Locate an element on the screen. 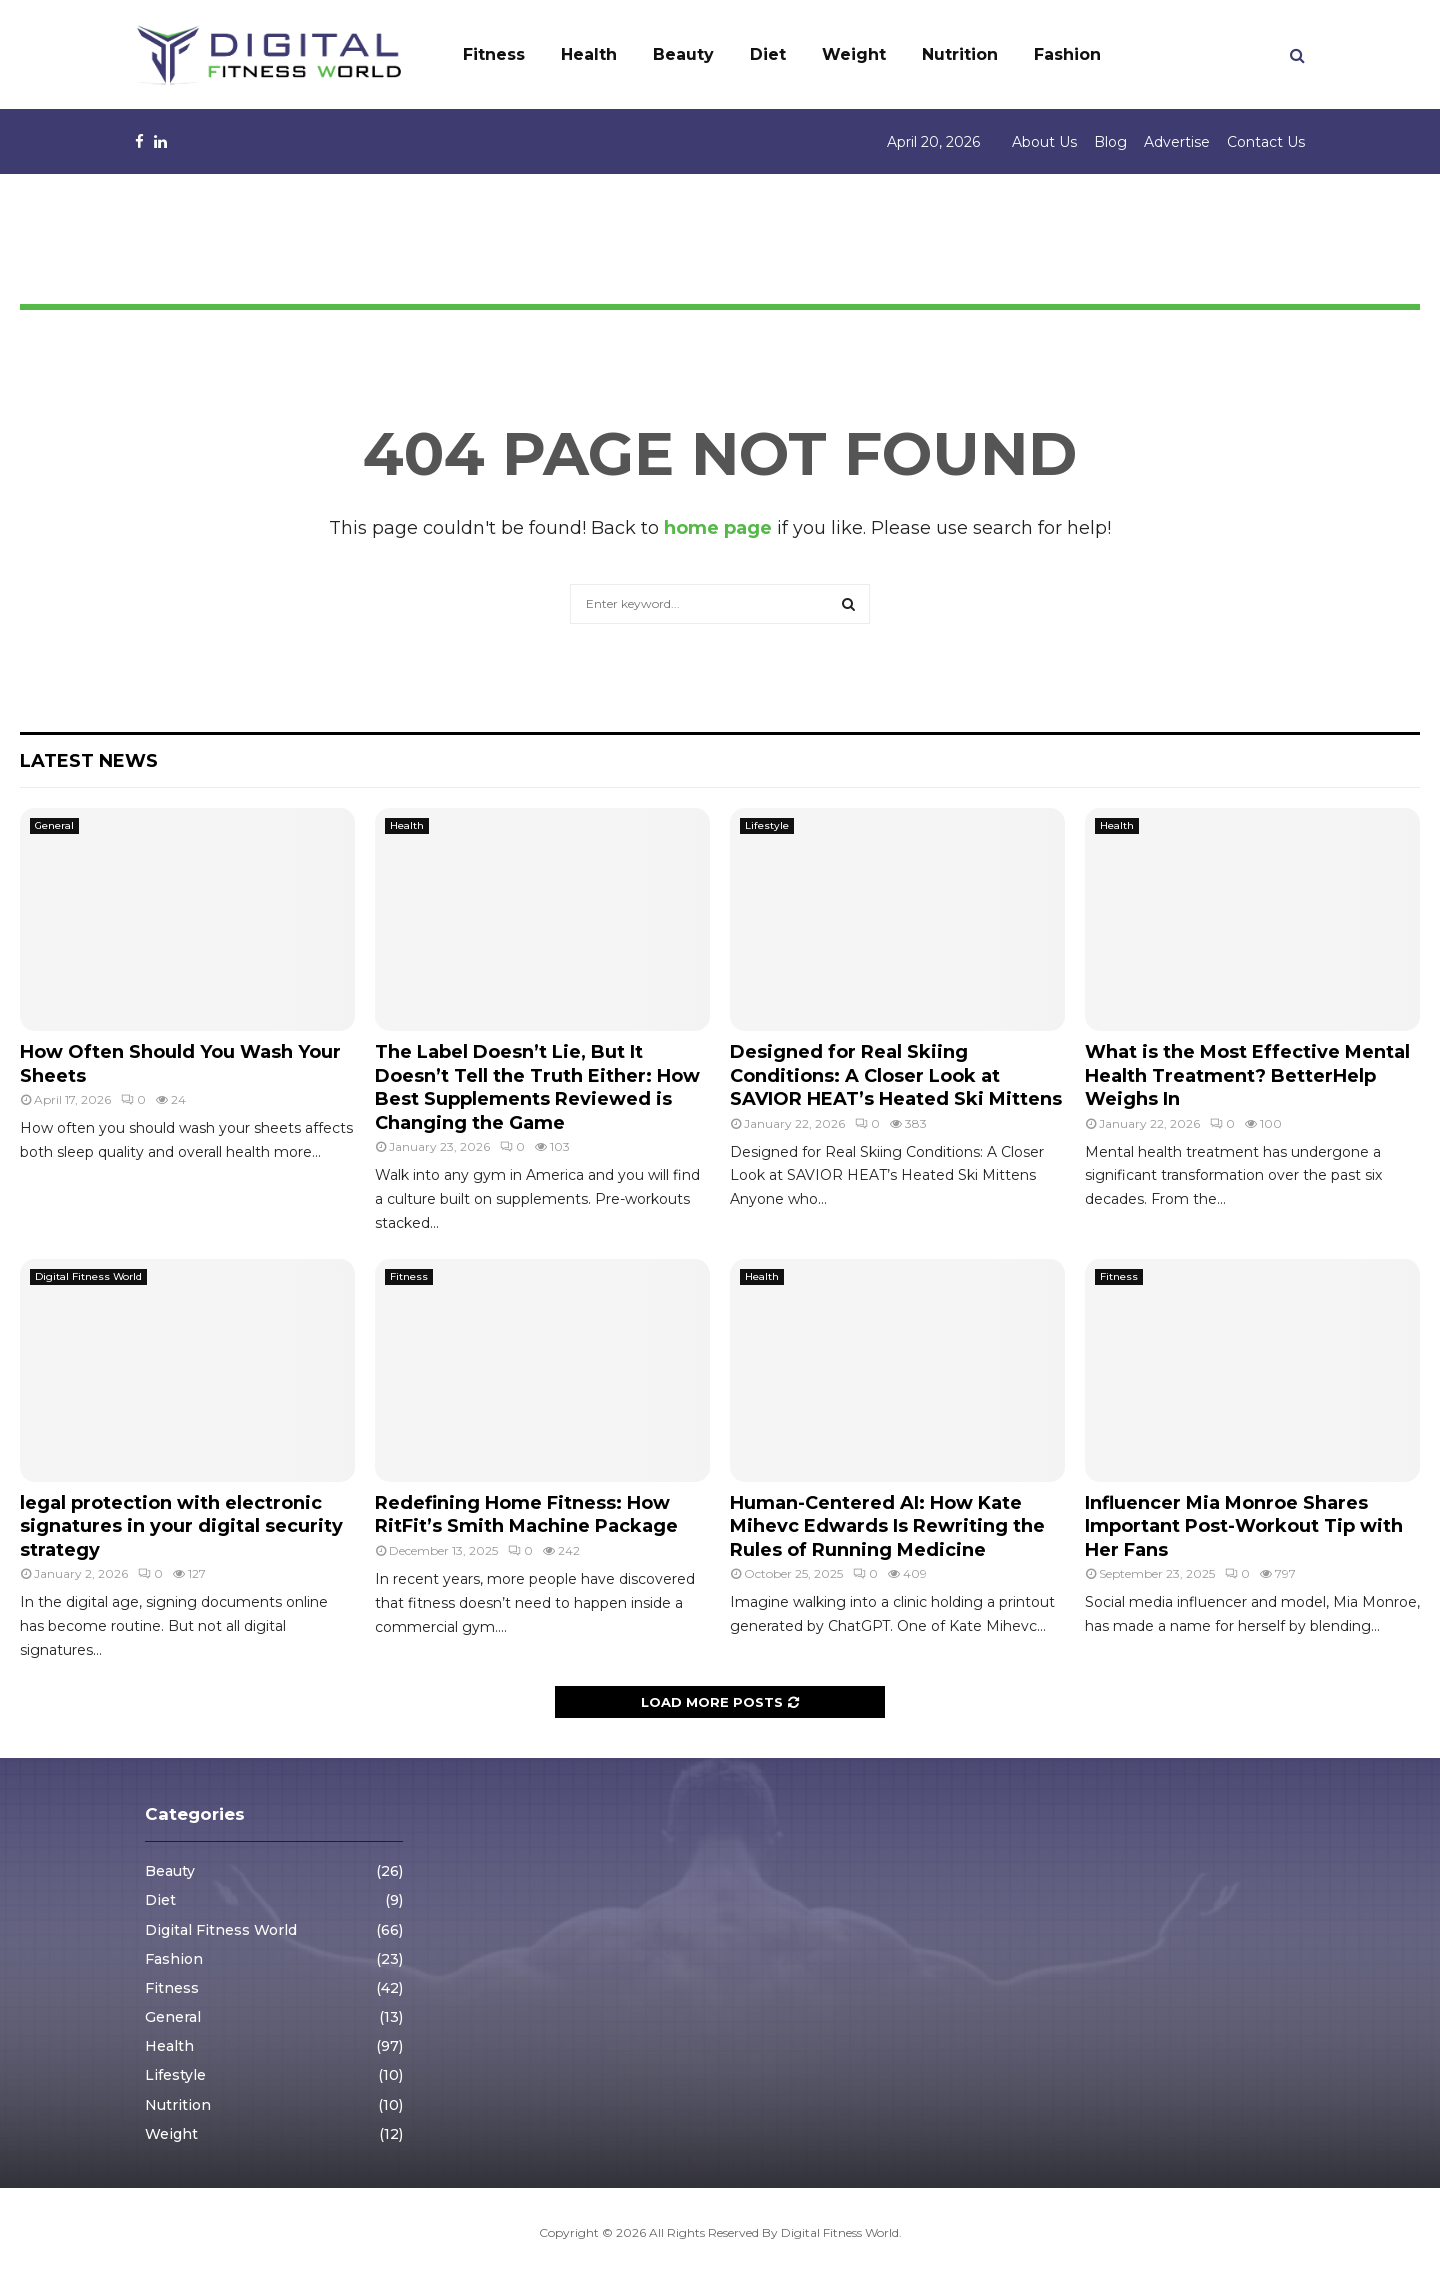 This screenshot has width=1440, height=2278. Redefining Home Fitness: How RitFit’s Smith Machine Package is located at coordinates (526, 1514).